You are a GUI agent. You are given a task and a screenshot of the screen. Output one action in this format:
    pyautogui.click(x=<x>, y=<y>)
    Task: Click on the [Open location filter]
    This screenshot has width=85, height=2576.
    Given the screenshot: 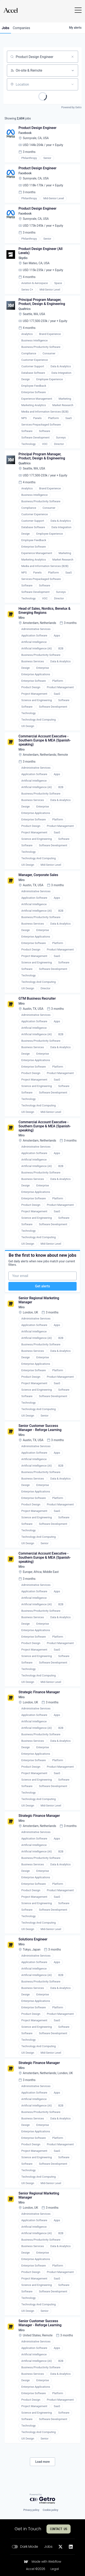 What is the action you would take?
    pyautogui.click(x=72, y=84)
    